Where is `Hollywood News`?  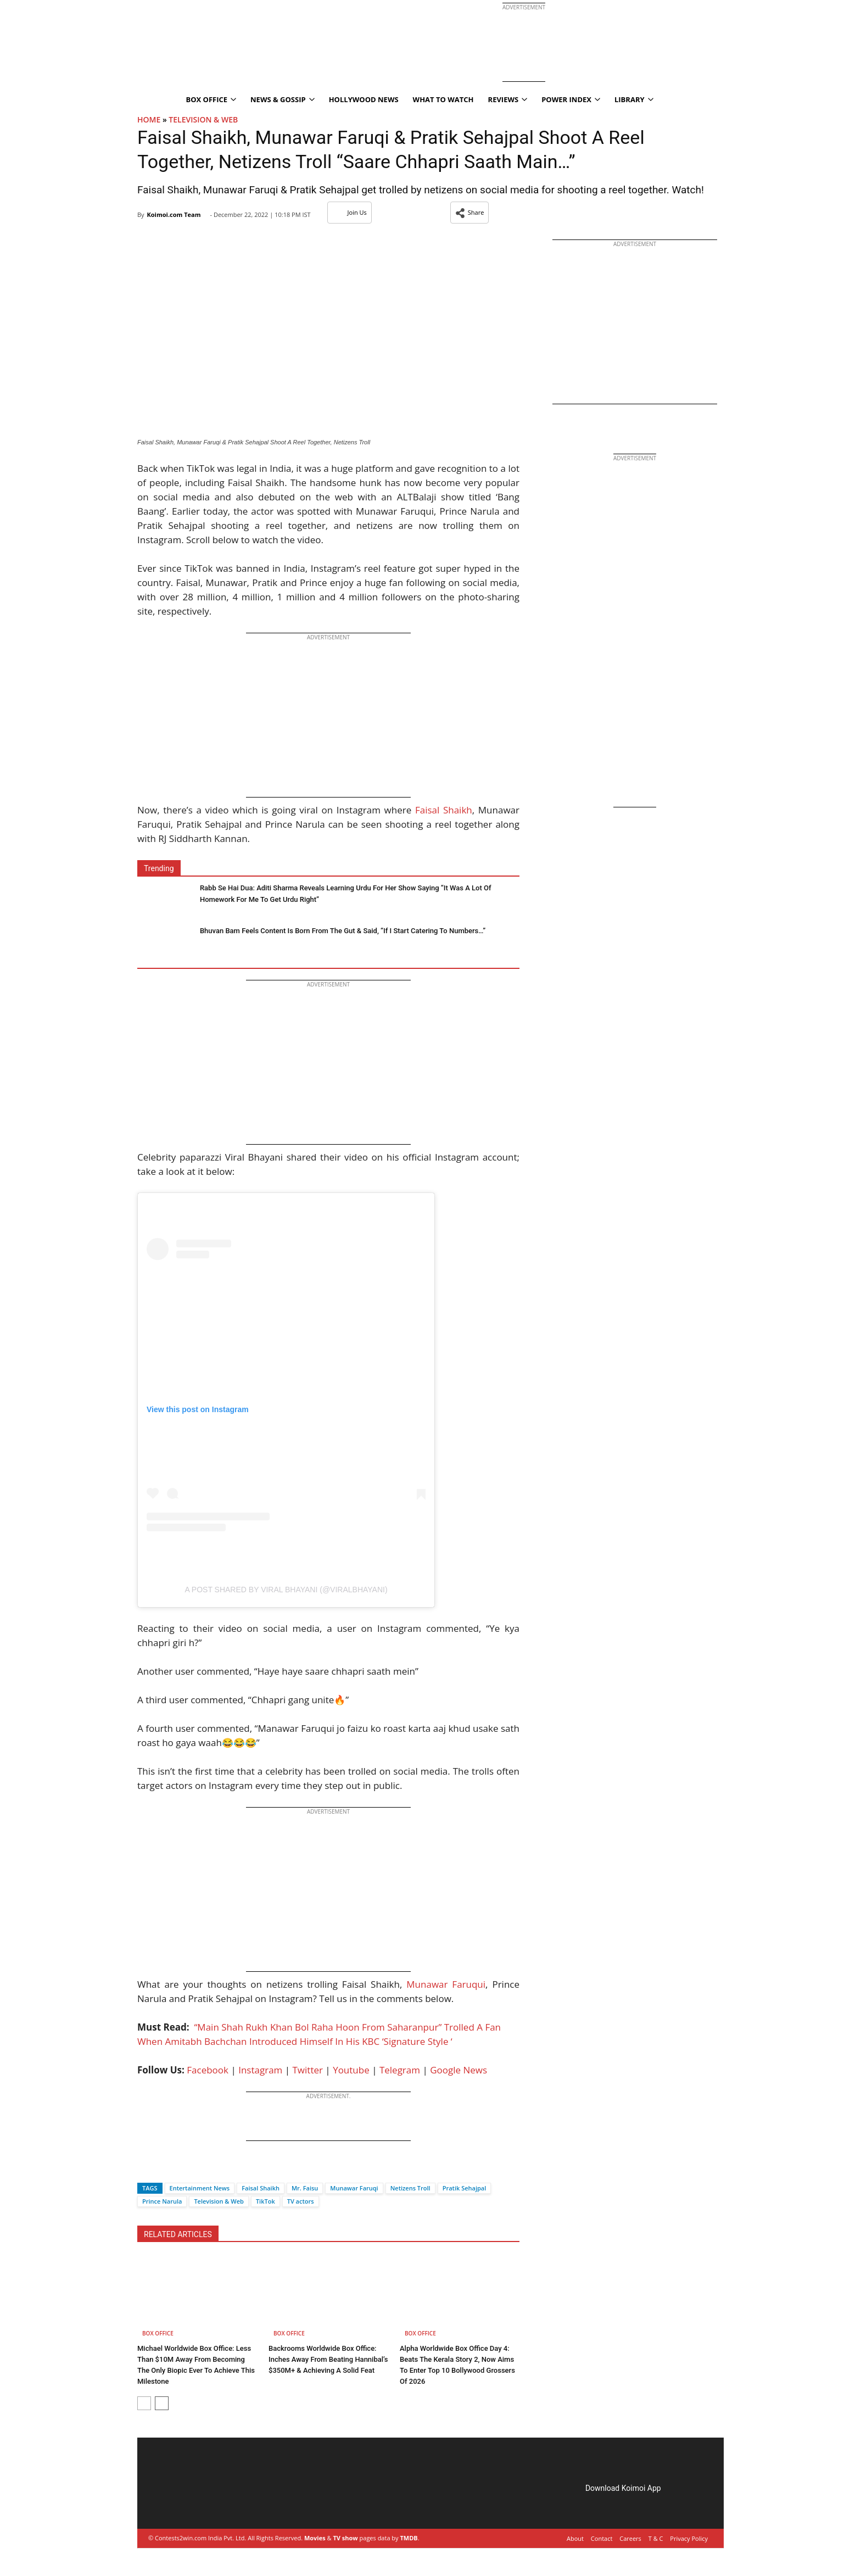
Hollywood News is located at coordinates (364, 99).